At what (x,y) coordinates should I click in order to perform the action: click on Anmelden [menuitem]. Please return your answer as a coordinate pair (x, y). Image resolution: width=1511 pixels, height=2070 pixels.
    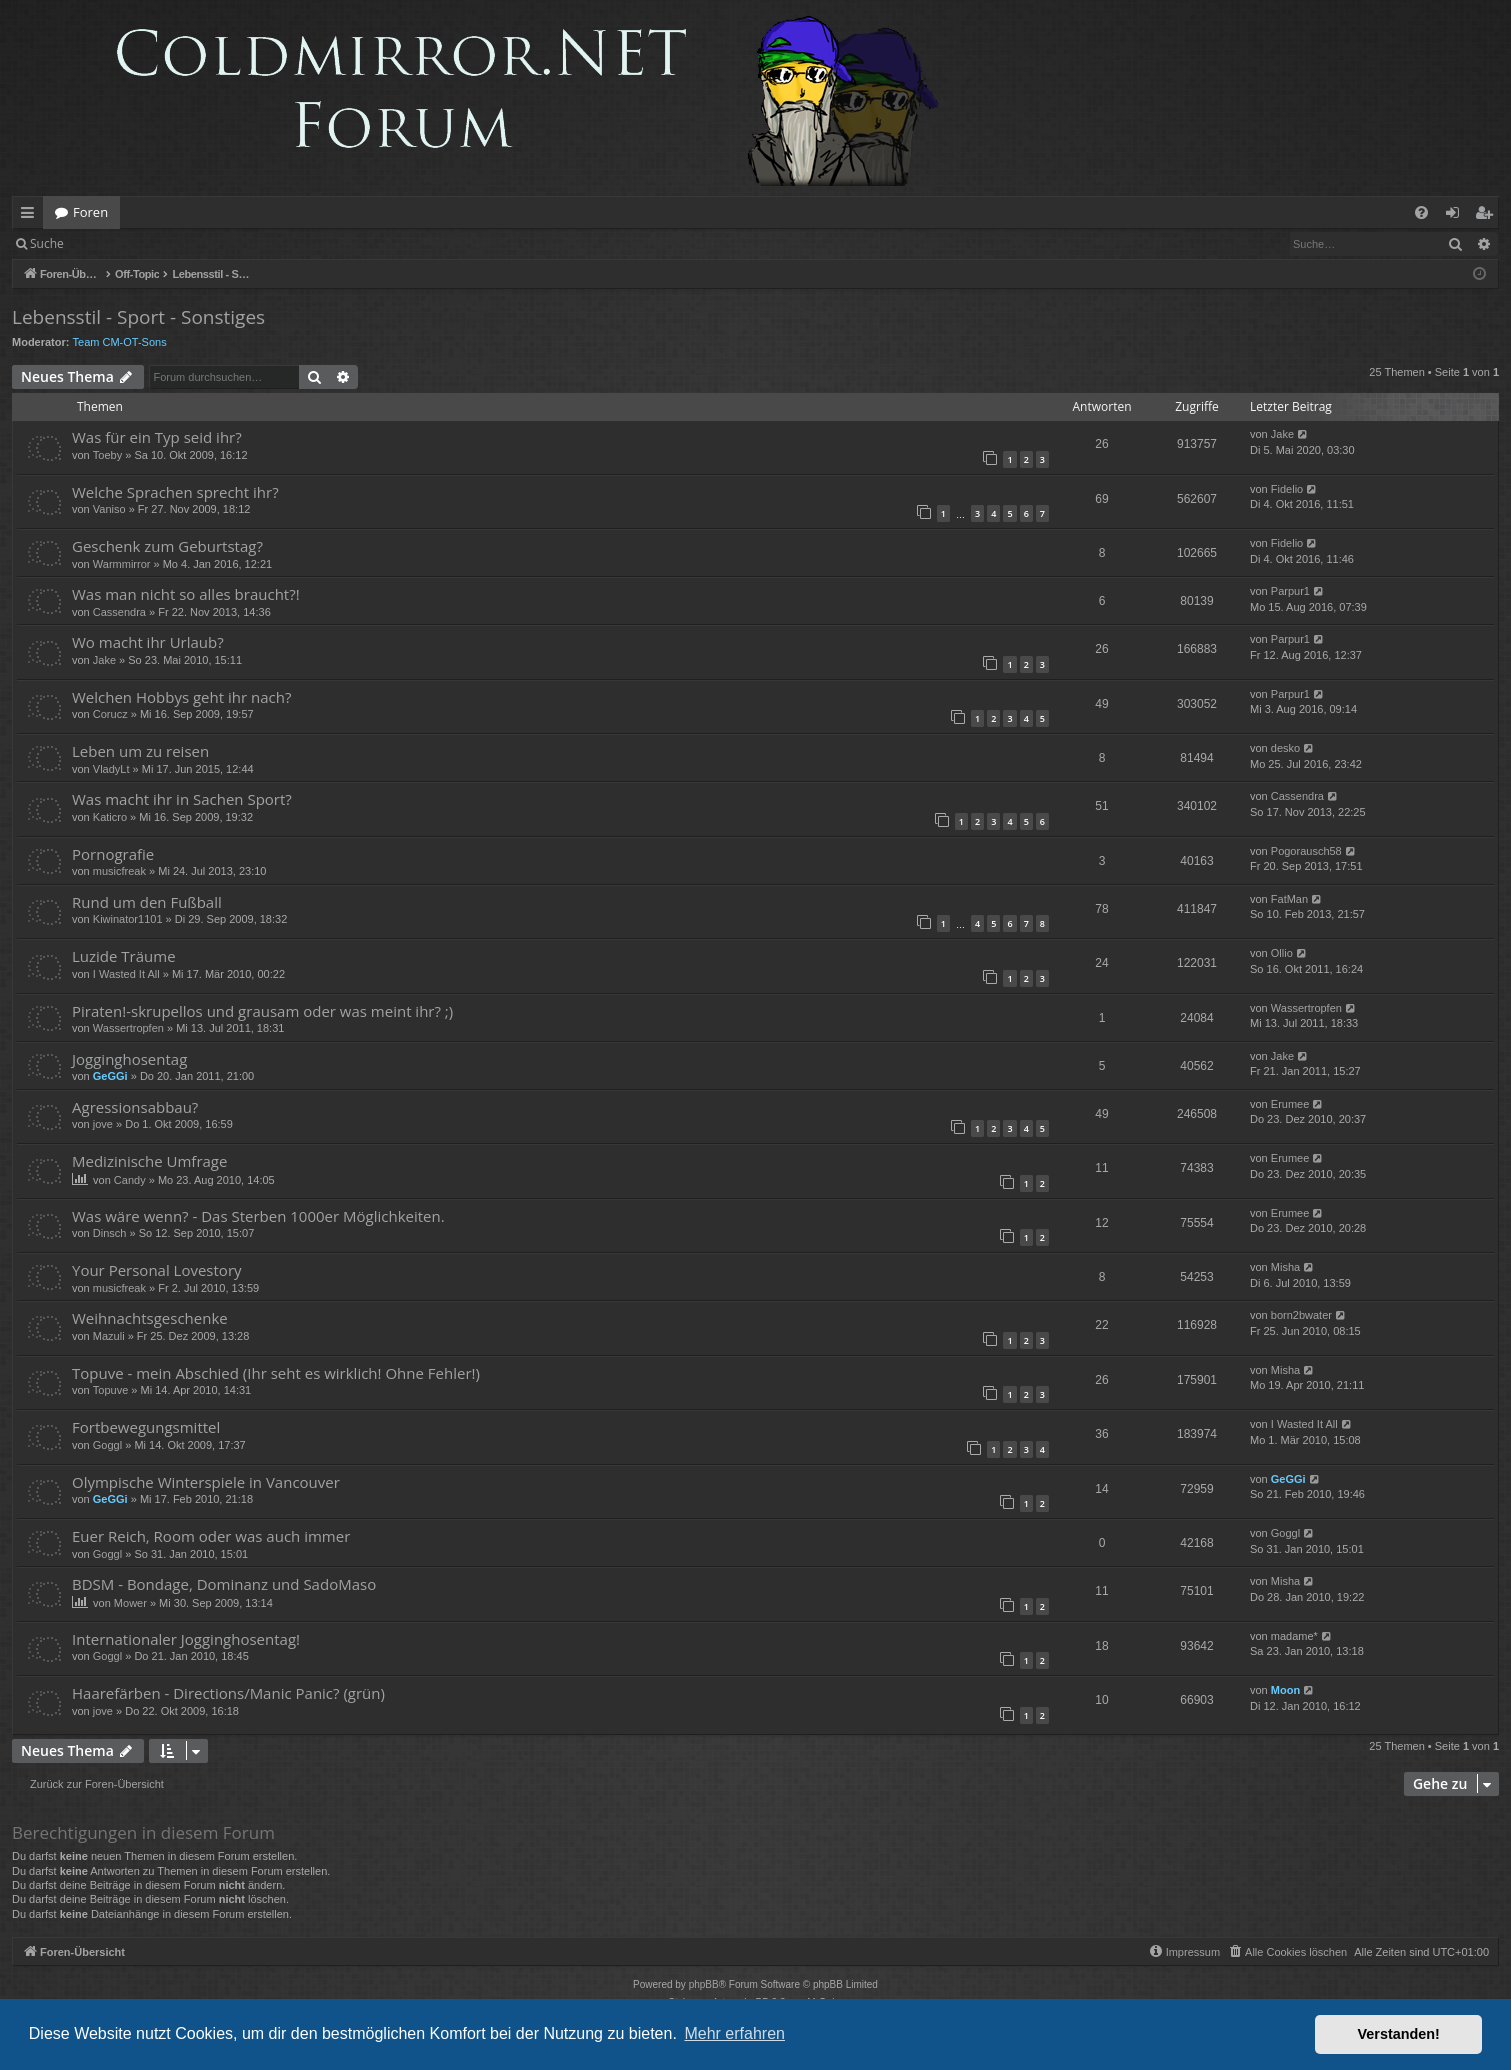
    Looking at the image, I should click on (1458, 216).